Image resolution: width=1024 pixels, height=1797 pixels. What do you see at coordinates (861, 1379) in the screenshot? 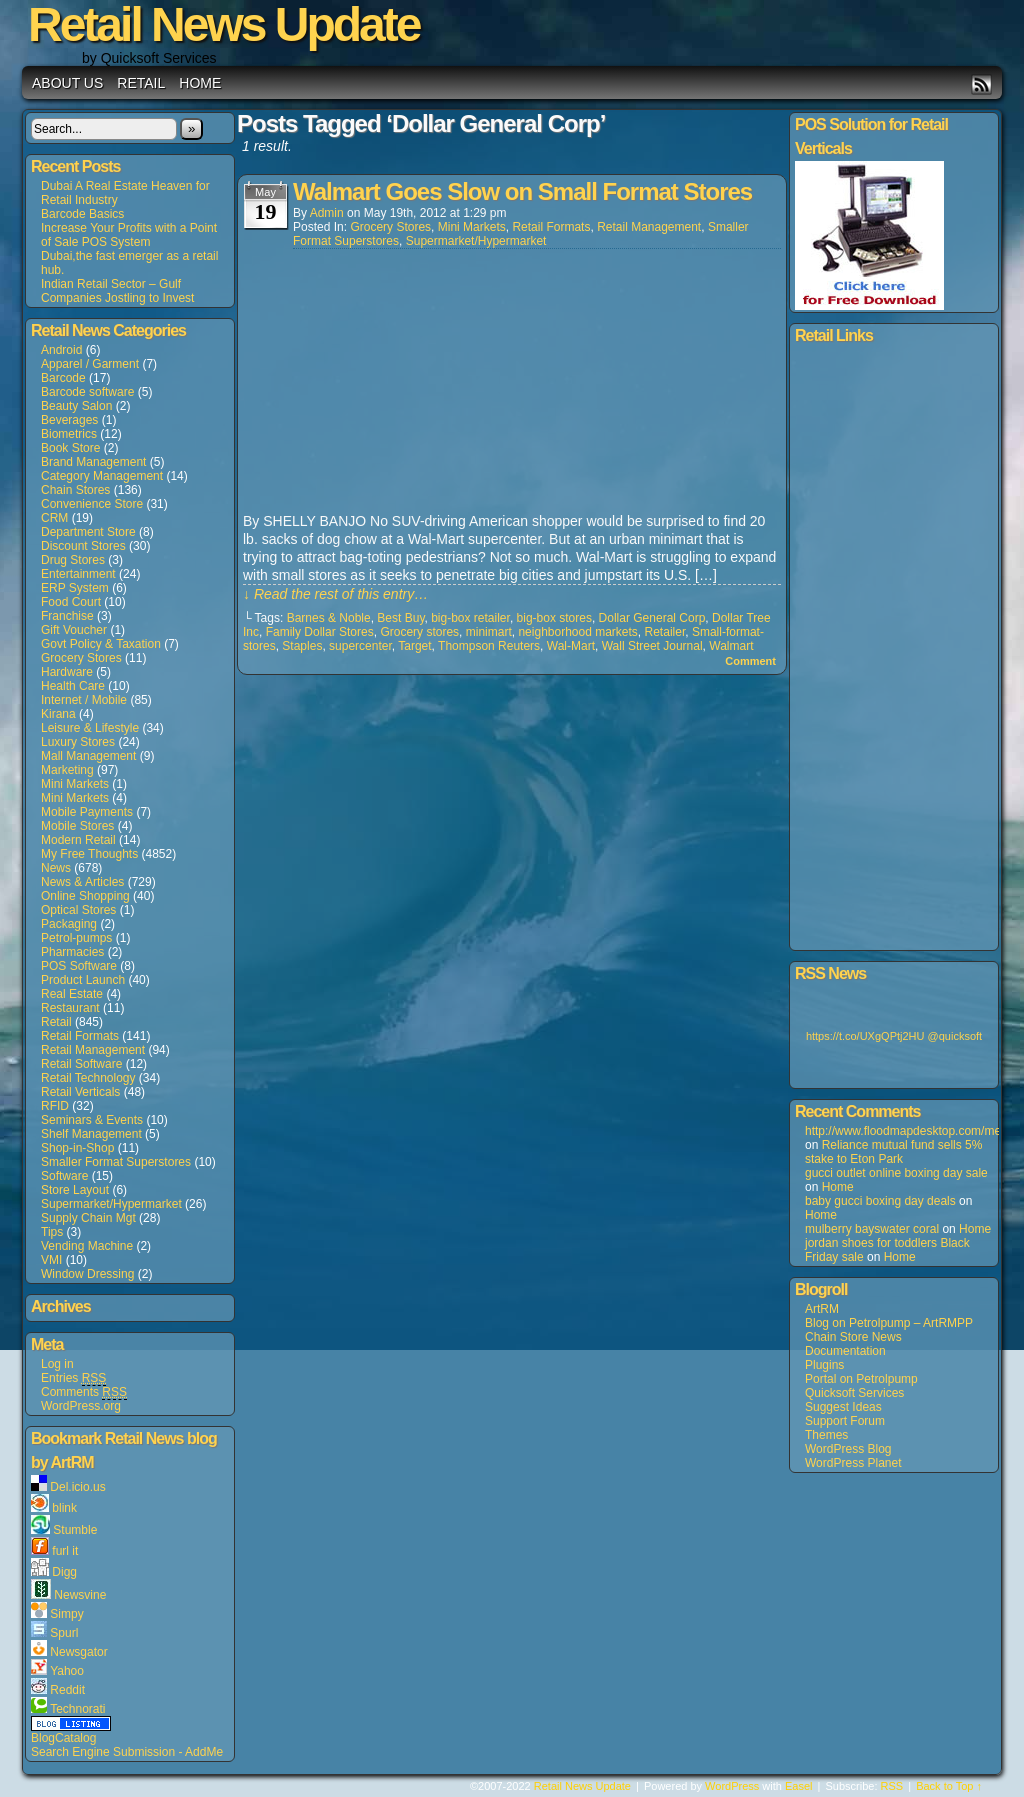
I see `Portal on Petrolpump` at bounding box center [861, 1379].